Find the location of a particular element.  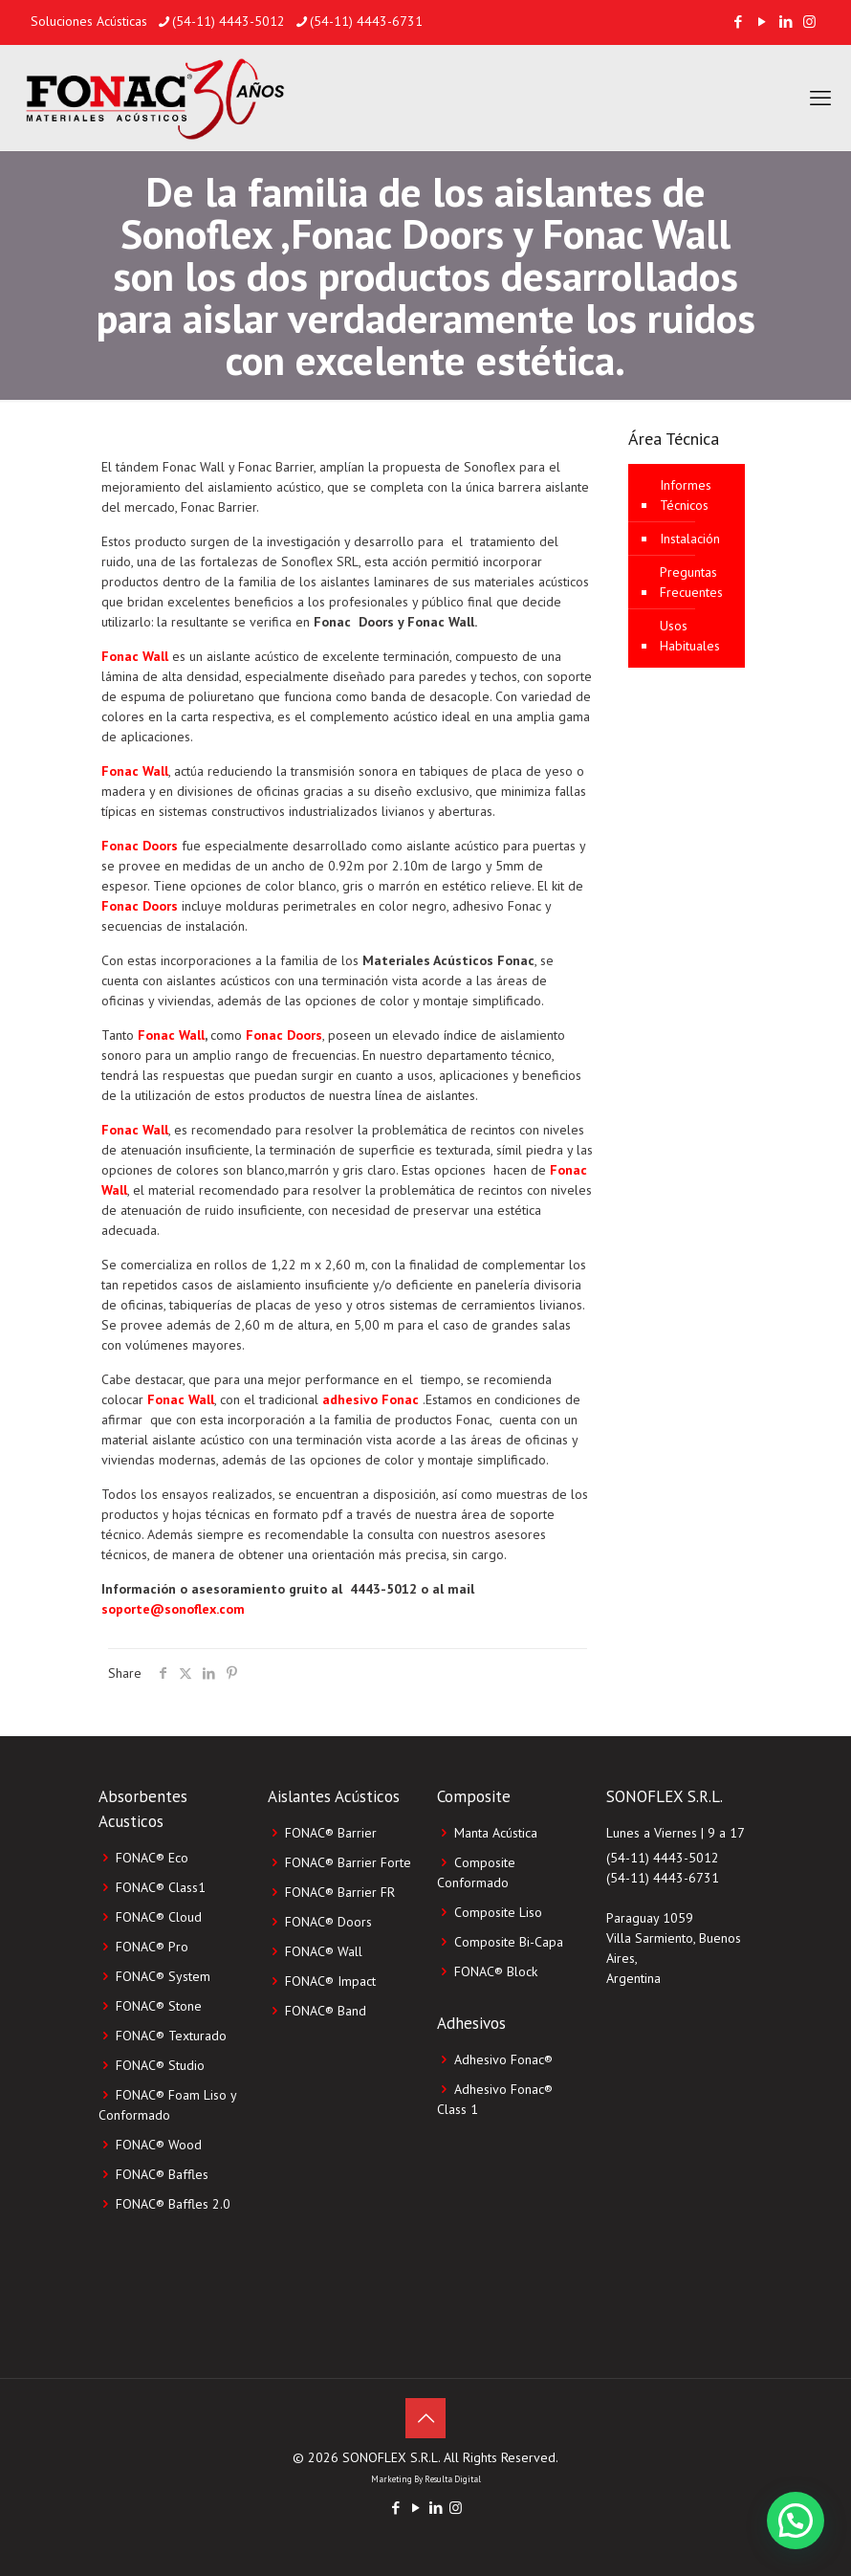

Fonac Doors is located at coordinates (139, 845).